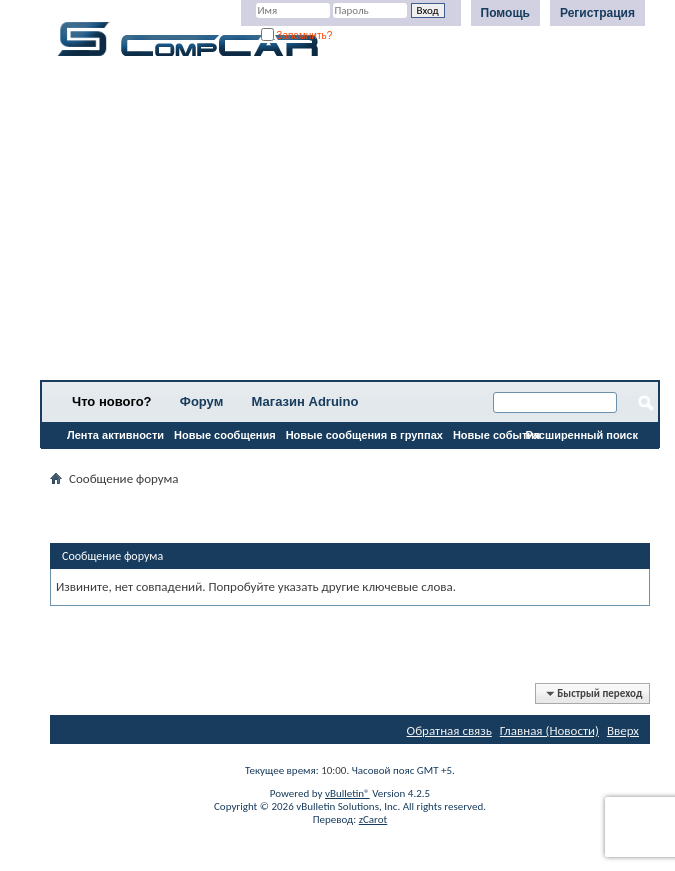 This screenshot has width=675, height=871. Describe the element at coordinates (597, 13) in the screenshot. I see `Регистрация` at that location.